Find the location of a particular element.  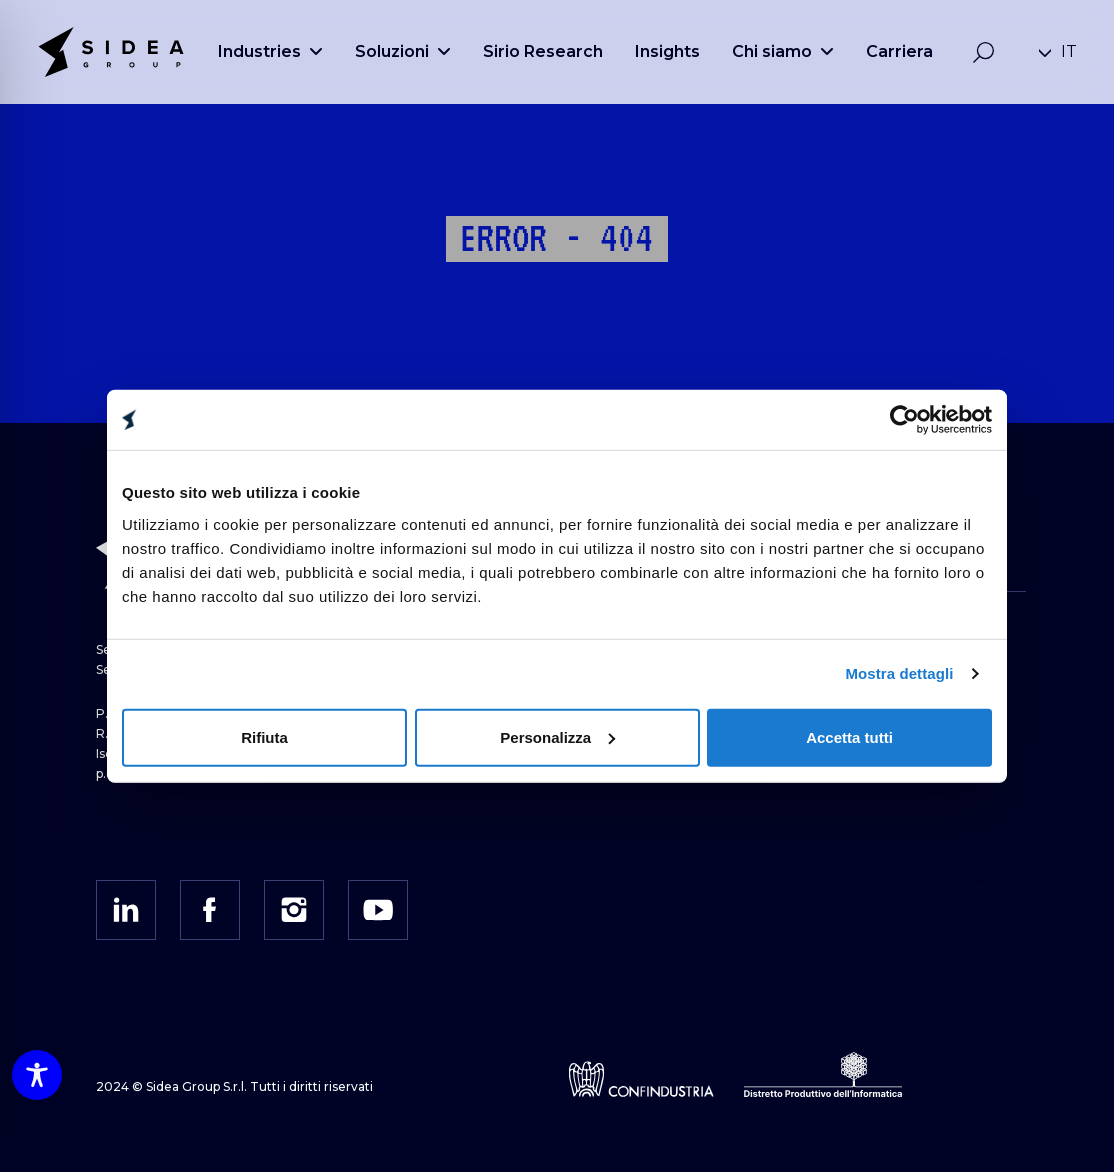

Soluzioni is located at coordinates (403, 51).